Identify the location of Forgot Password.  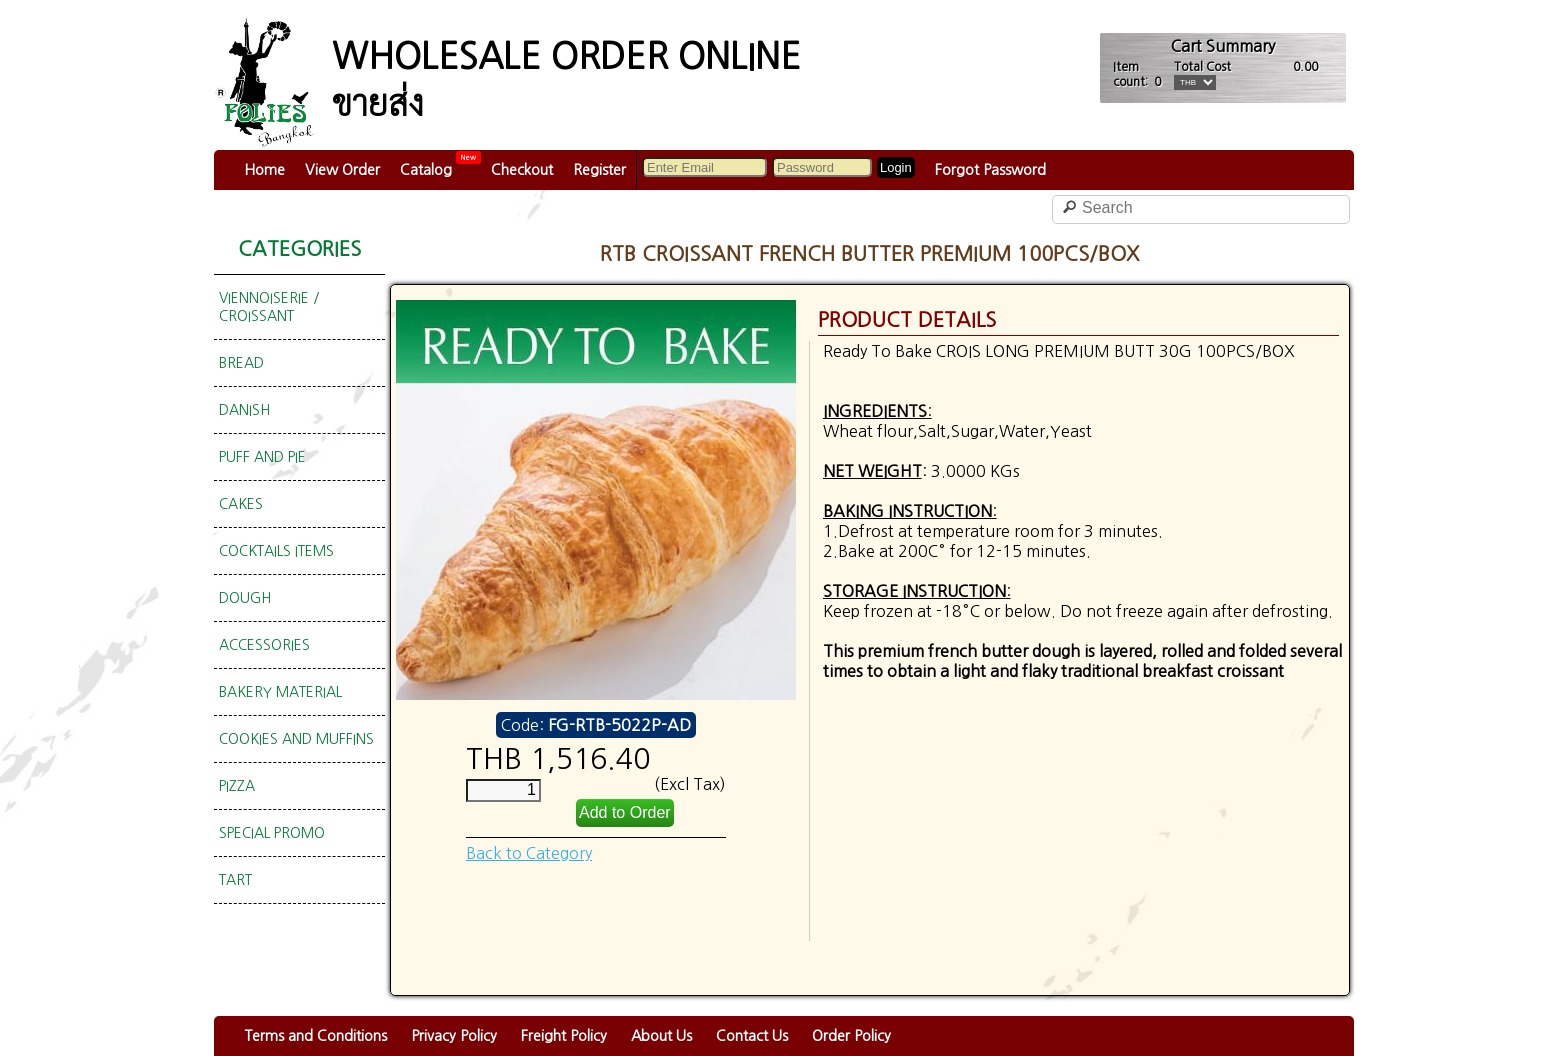
(990, 170).